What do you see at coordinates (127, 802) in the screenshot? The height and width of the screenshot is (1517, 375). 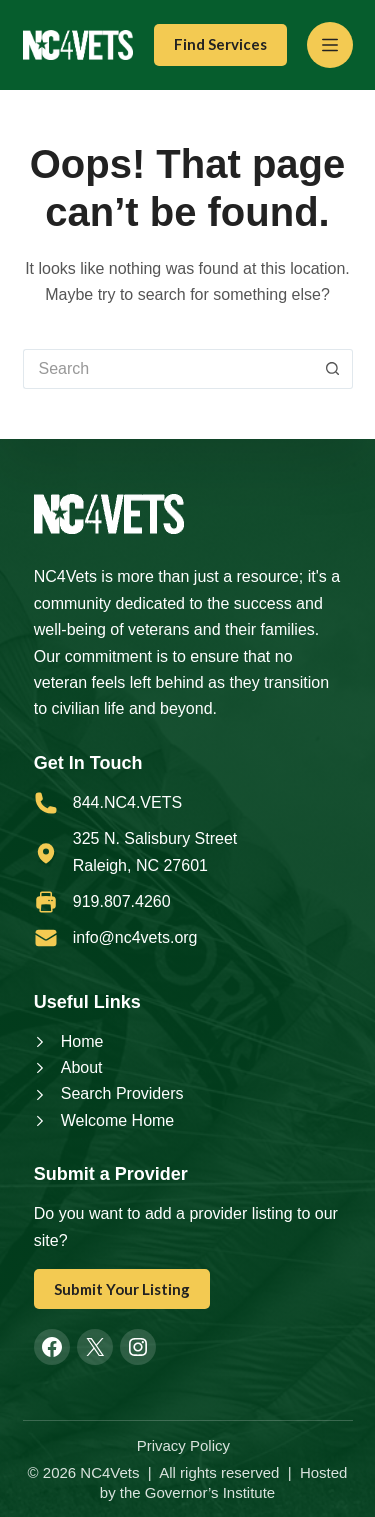 I see `844.NC4.VETS` at bounding box center [127, 802].